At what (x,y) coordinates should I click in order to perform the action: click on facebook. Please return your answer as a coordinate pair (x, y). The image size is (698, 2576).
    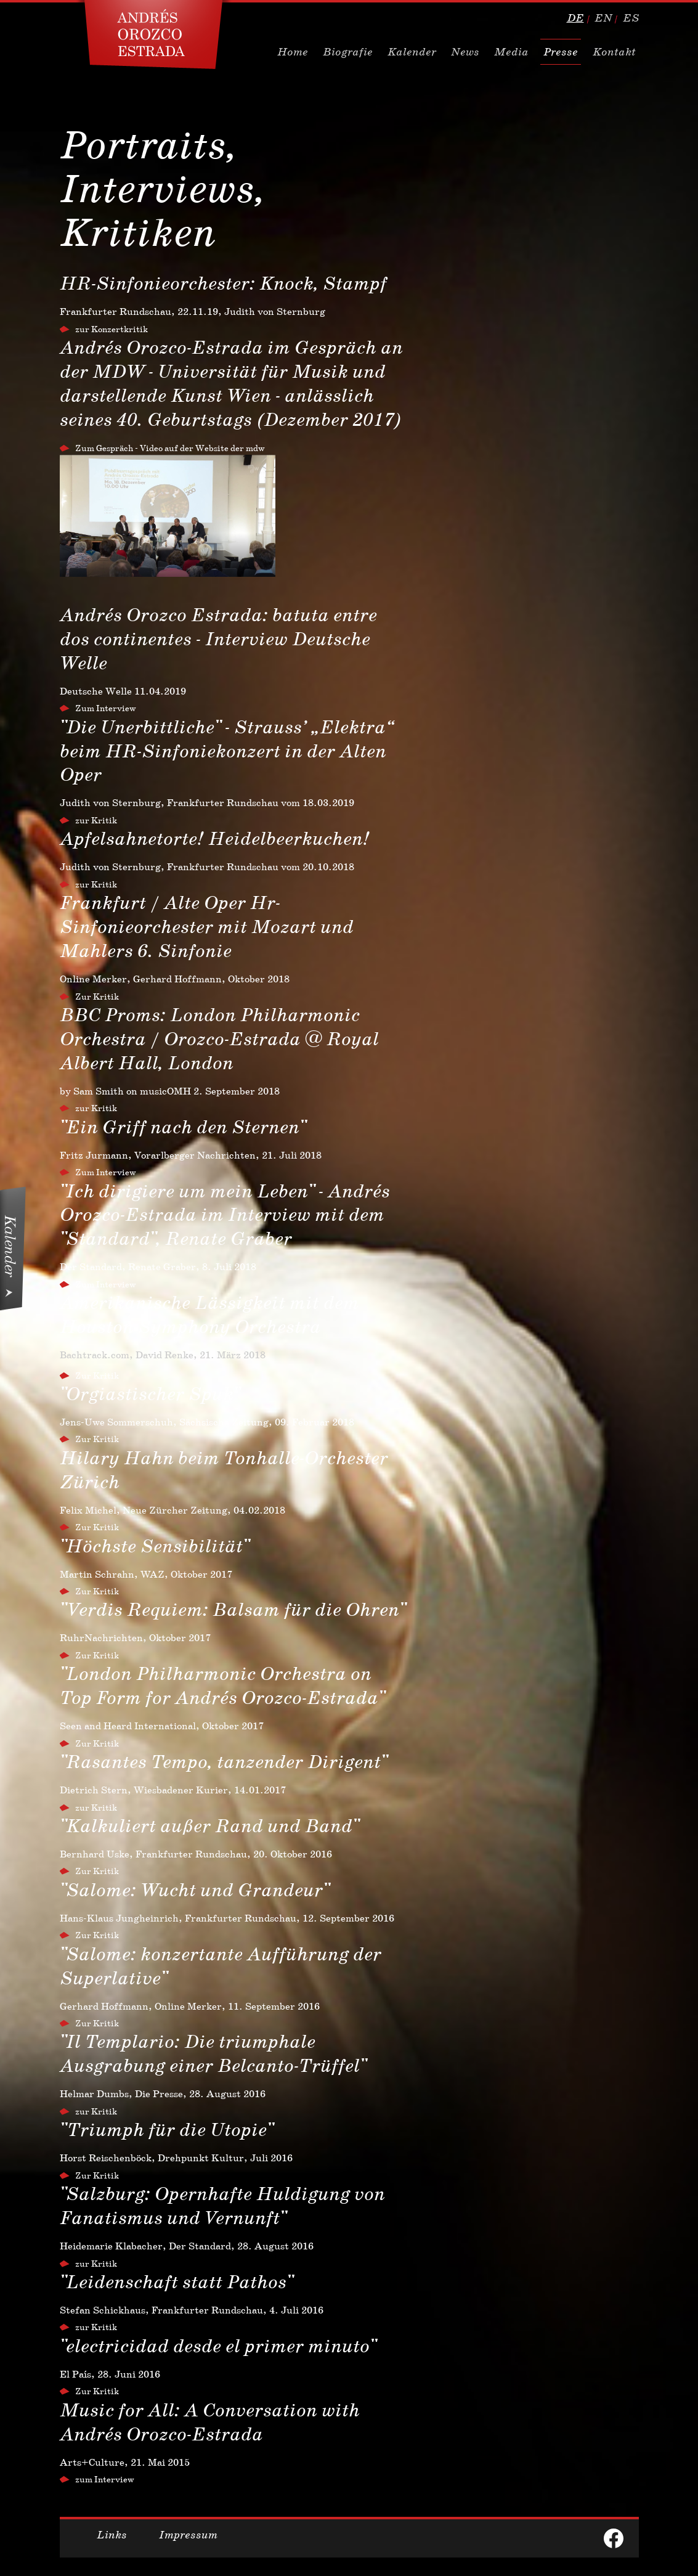
    Looking at the image, I should click on (613, 2538).